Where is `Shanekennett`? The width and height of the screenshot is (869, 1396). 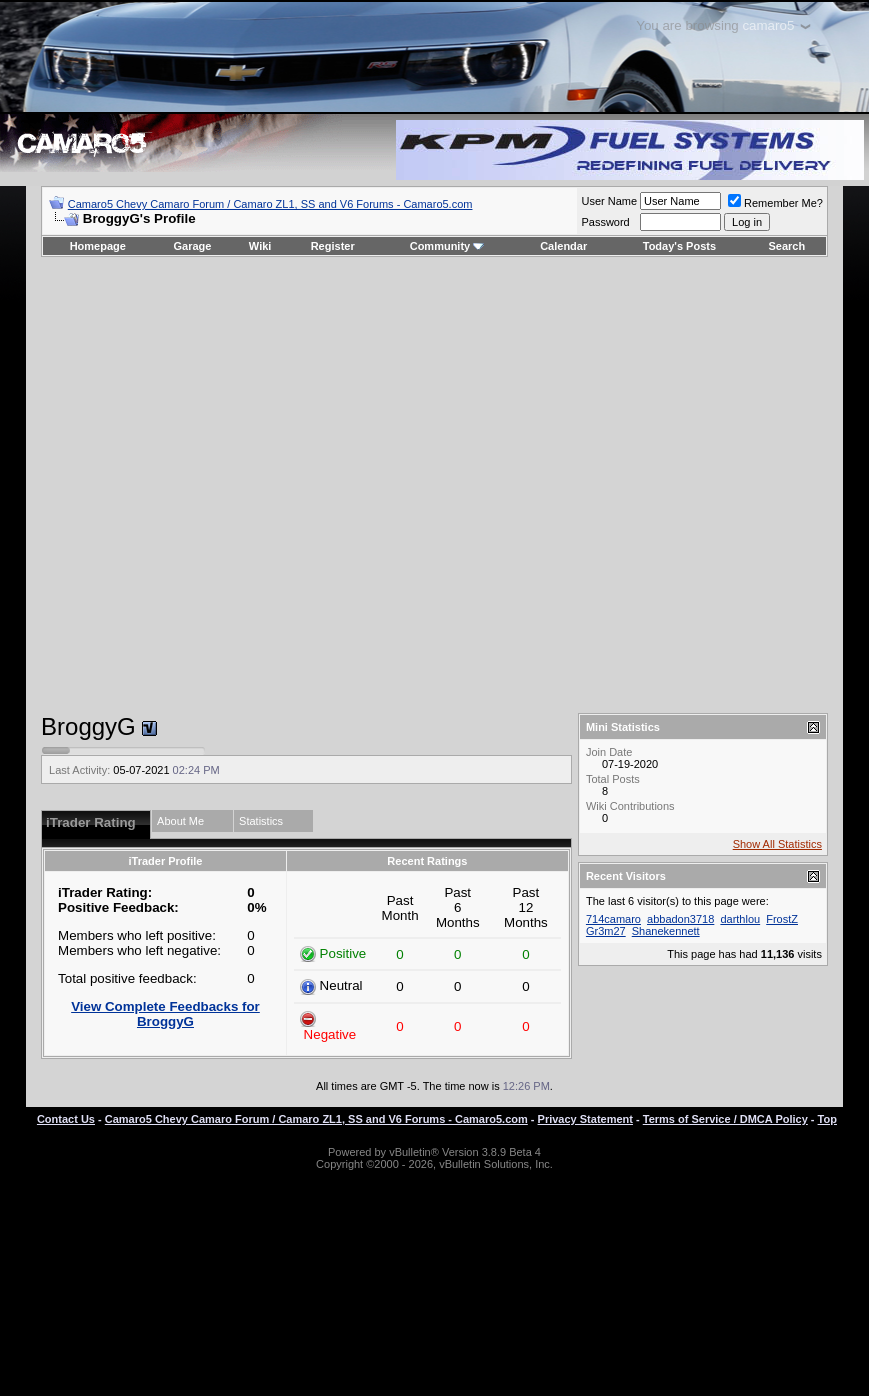 Shanekennett is located at coordinates (666, 931).